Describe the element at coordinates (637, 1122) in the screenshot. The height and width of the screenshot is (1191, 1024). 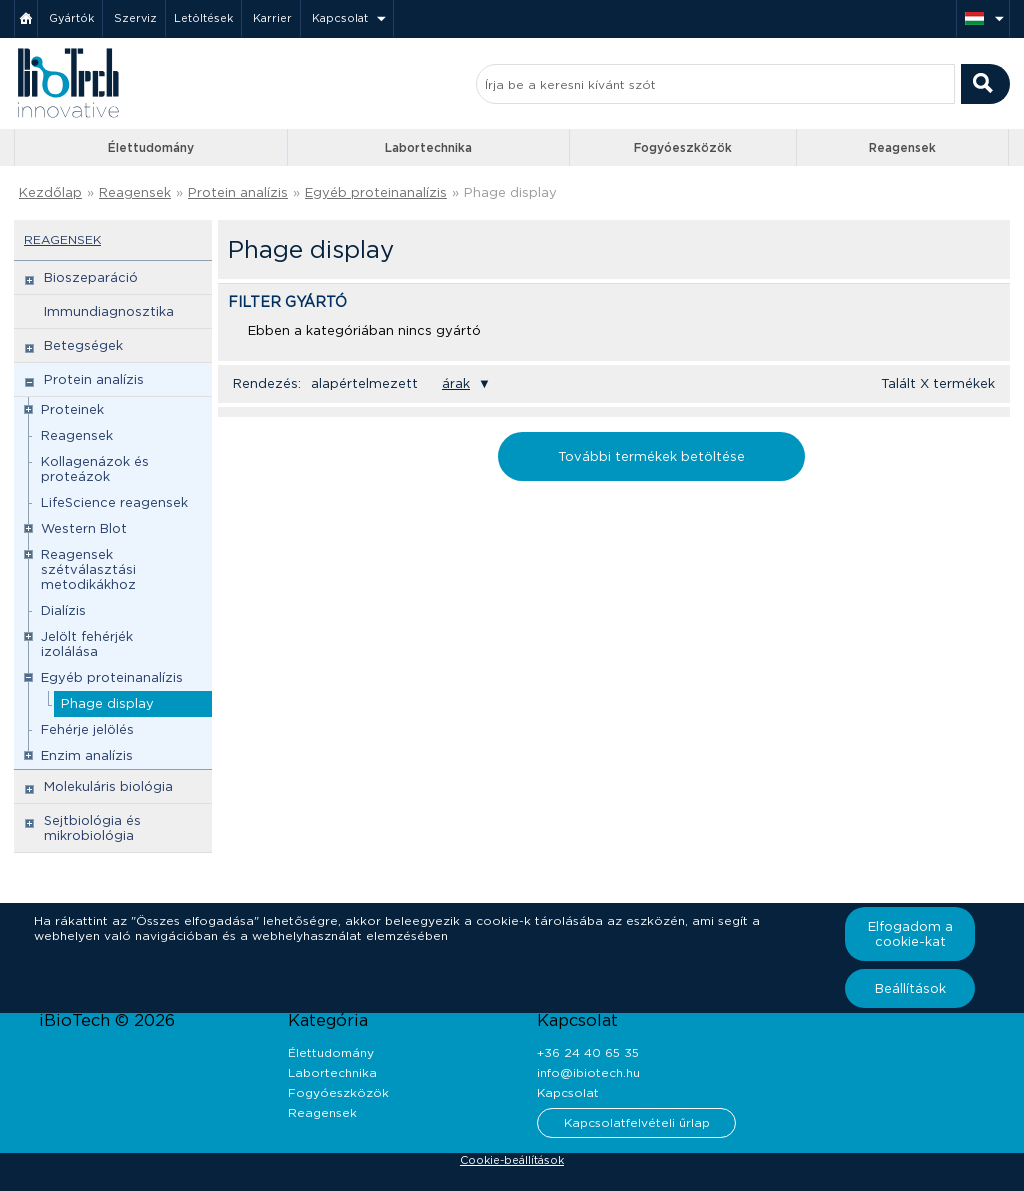
I see `Kapcsolatfelvételi űrlap` at that location.